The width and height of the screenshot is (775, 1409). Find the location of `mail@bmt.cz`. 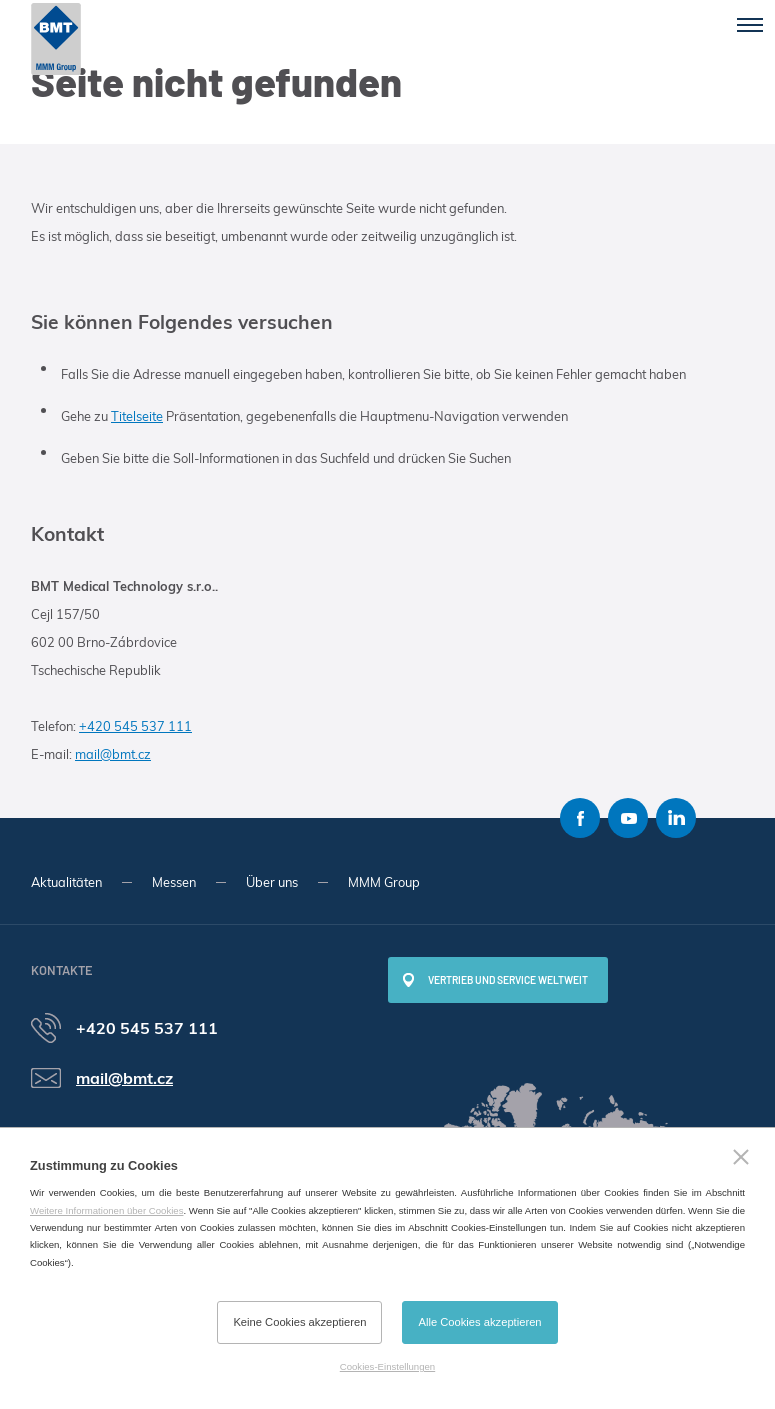

mail@bmt.cz is located at coordinates (113, 754).